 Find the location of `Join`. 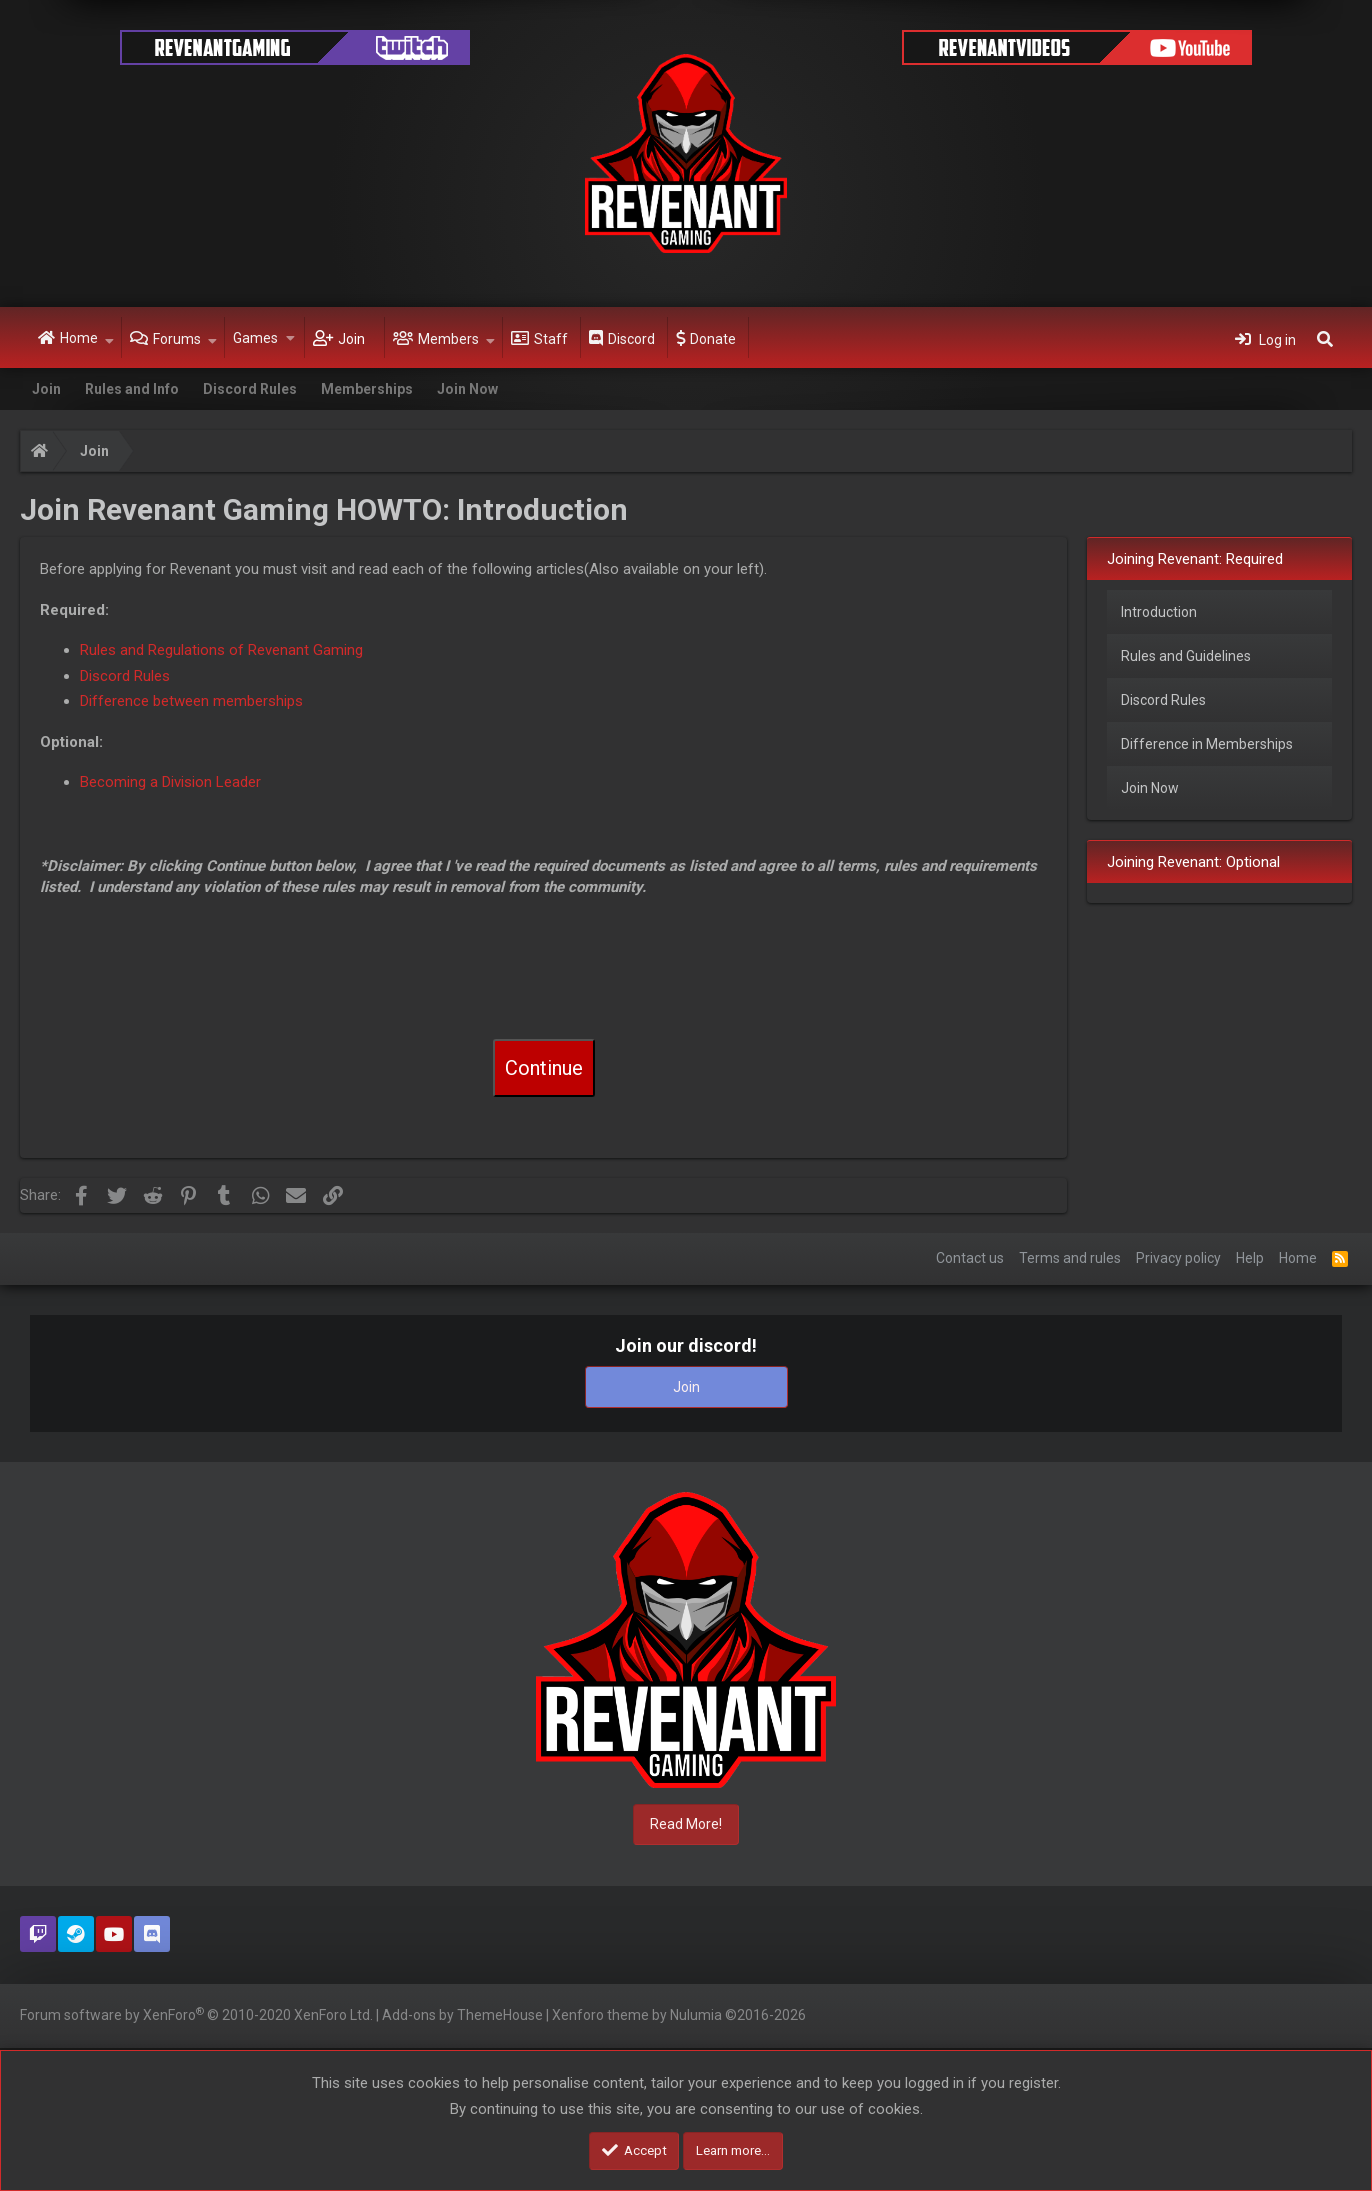

Join is located at coordinates (351, 339).